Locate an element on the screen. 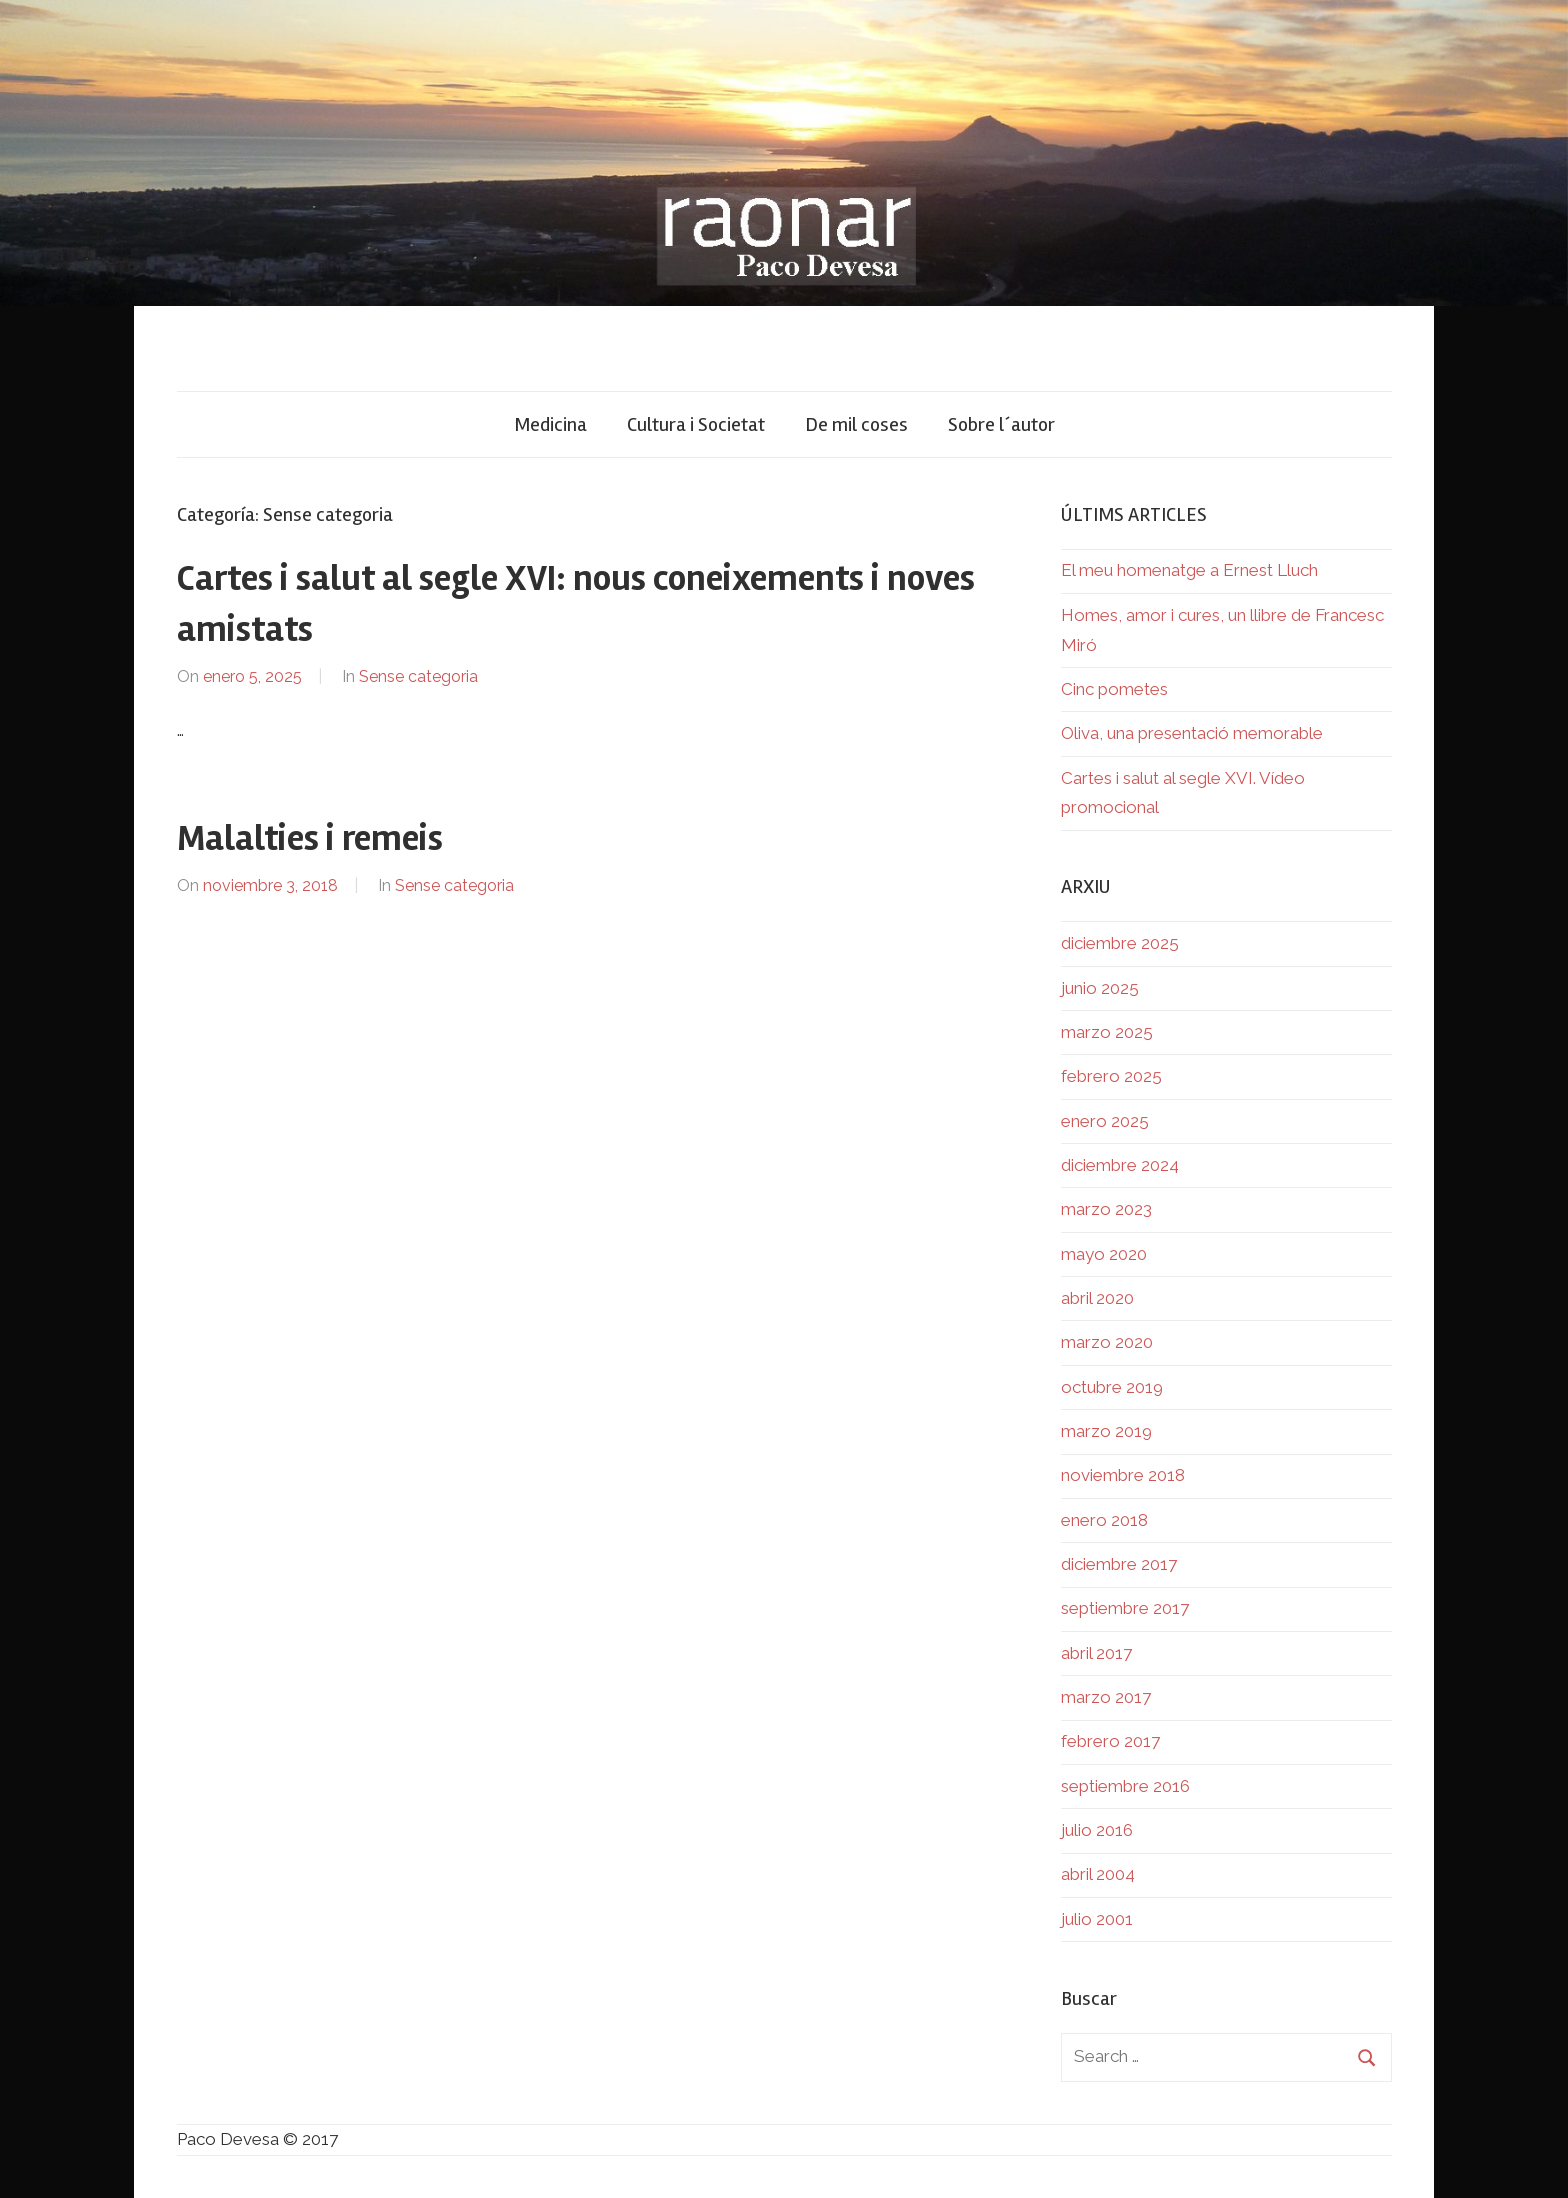 Image resolution: width=1568 pixels, height=2198 pixels. marzo 2017 is located at coordinates (1106, 1697).